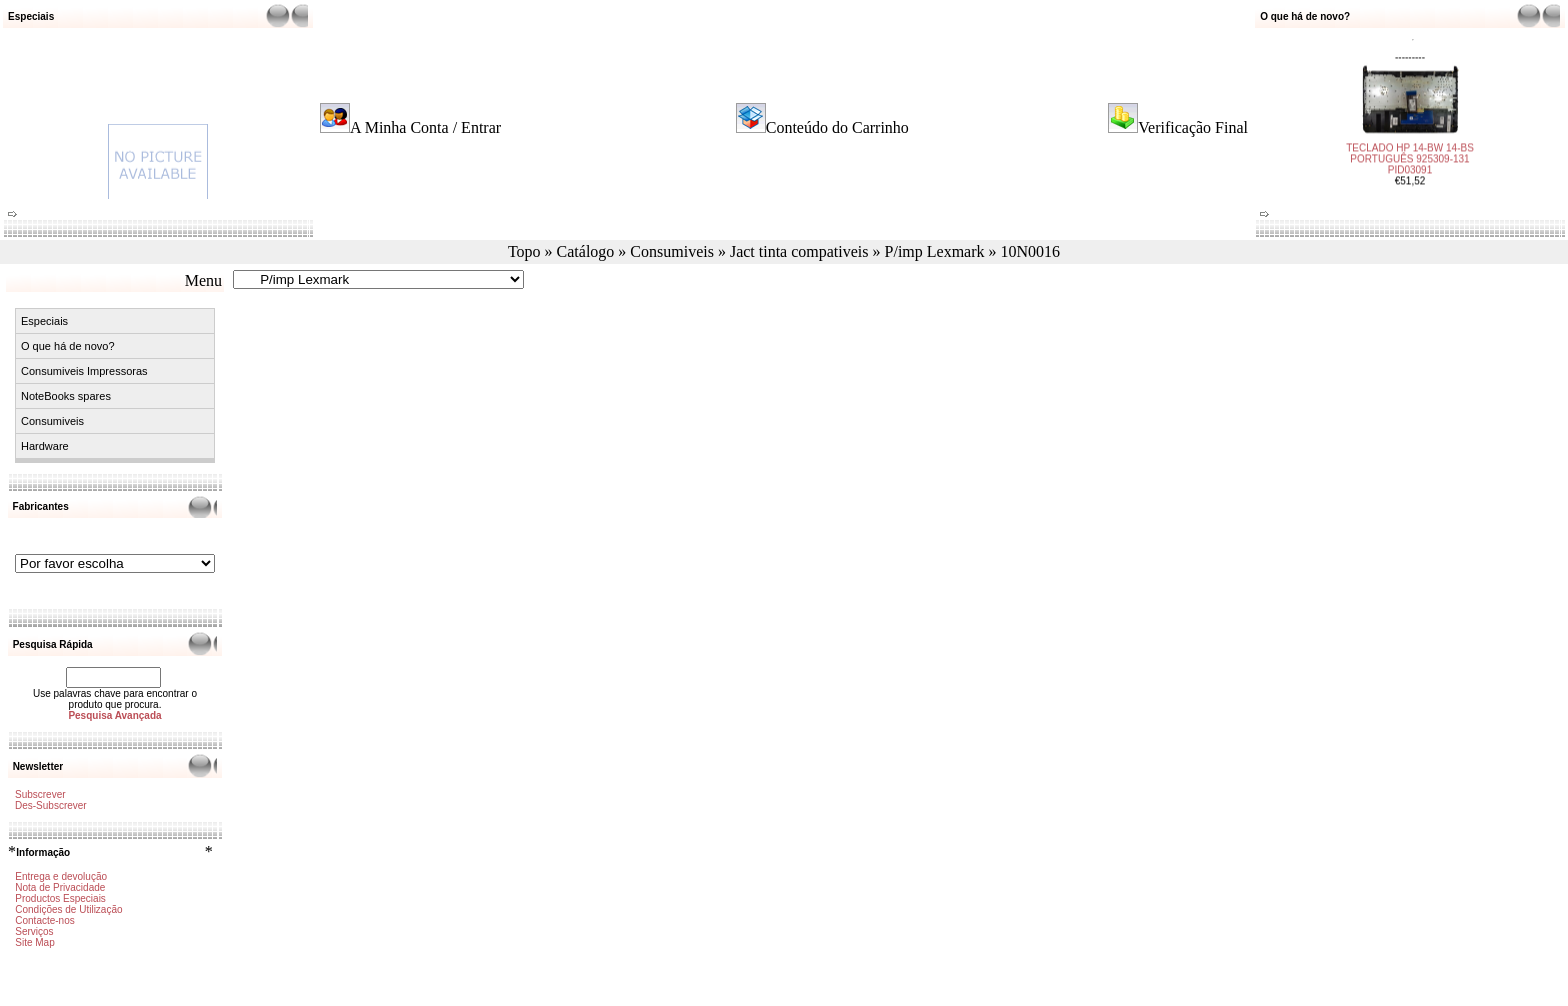 The height and width of the screenshot is (1006, 1568). I want to click on Consumiveis, so click(672, 251).